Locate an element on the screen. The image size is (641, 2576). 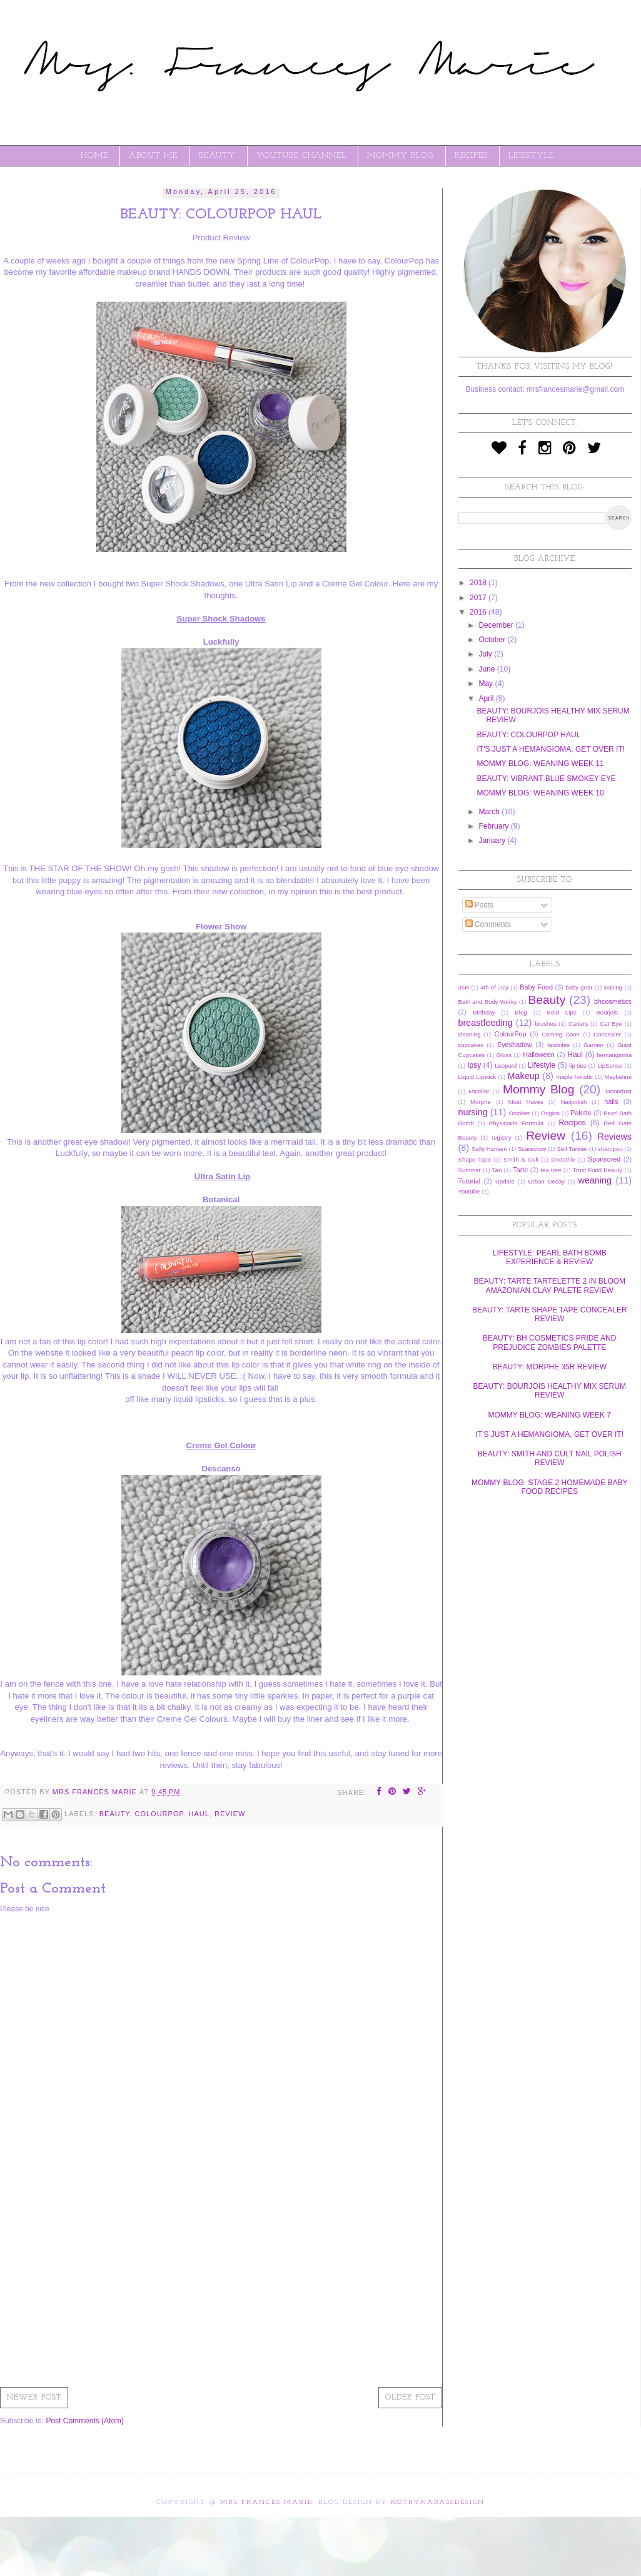
October is located at coordinates (492, 639).